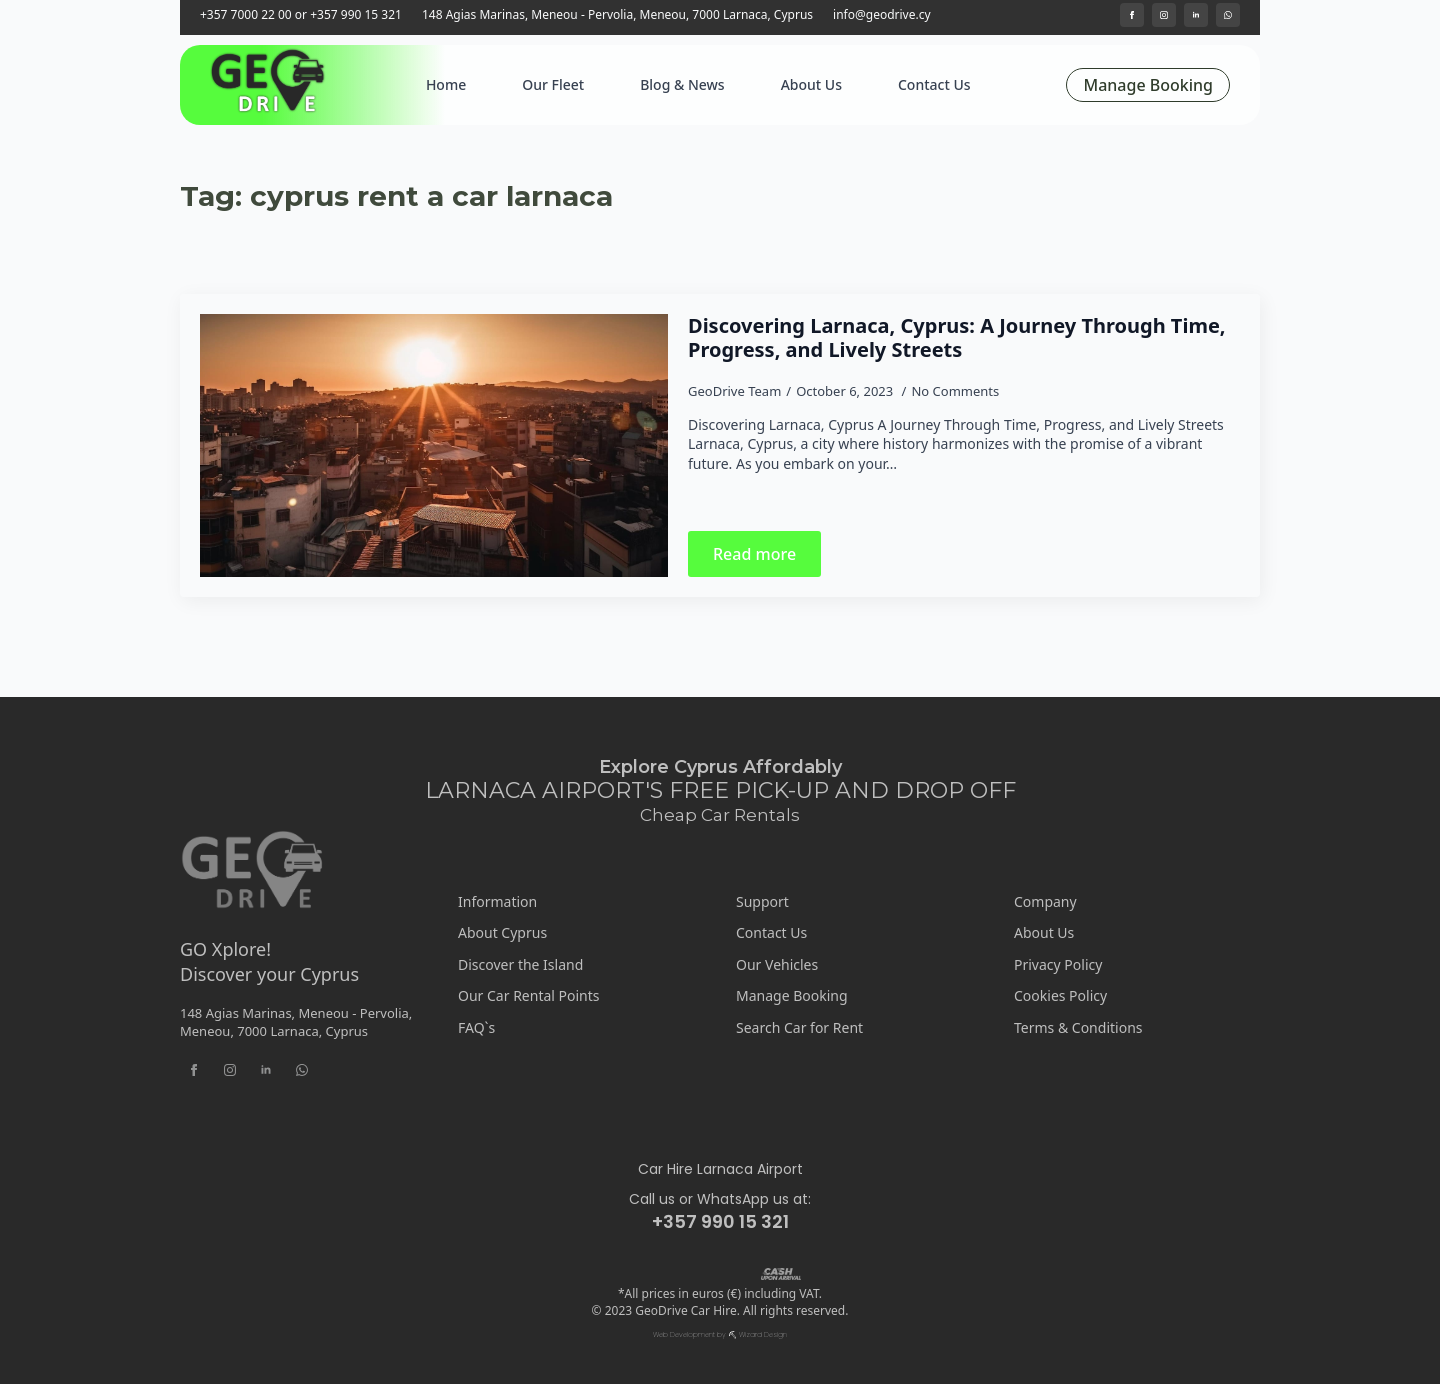  What do you see at coordinates (777, 964) in the screenshot?
I see `Our Vehicles` at bounding box center [777, 964].